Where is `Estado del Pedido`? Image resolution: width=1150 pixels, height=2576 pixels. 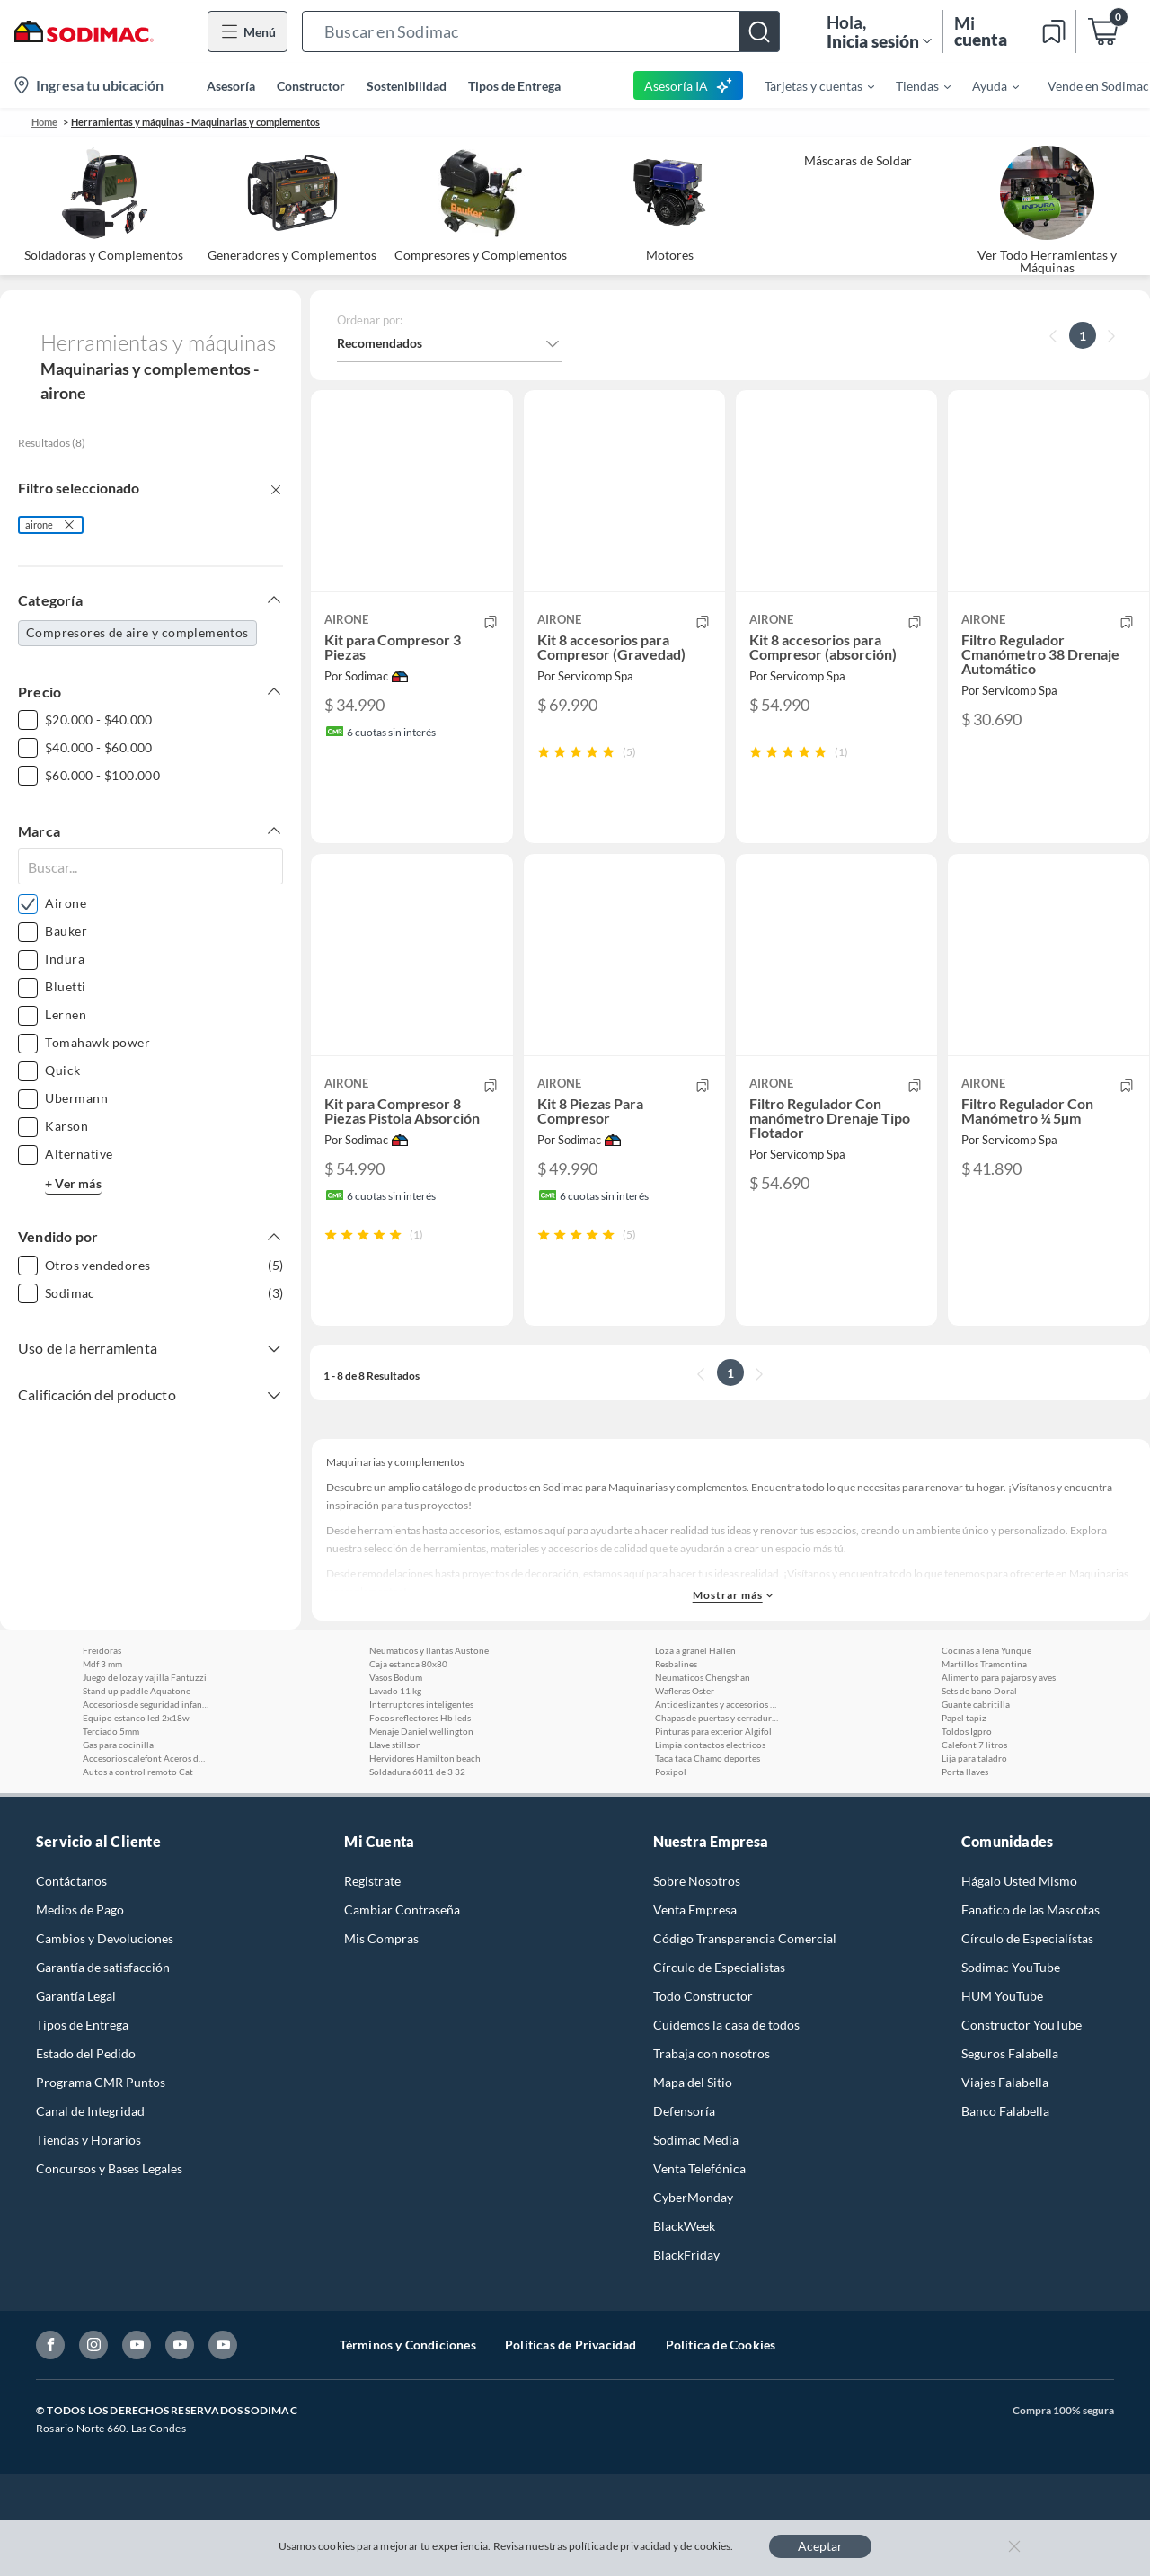
Estado del Pedido is located at coordinates (86, 2102).